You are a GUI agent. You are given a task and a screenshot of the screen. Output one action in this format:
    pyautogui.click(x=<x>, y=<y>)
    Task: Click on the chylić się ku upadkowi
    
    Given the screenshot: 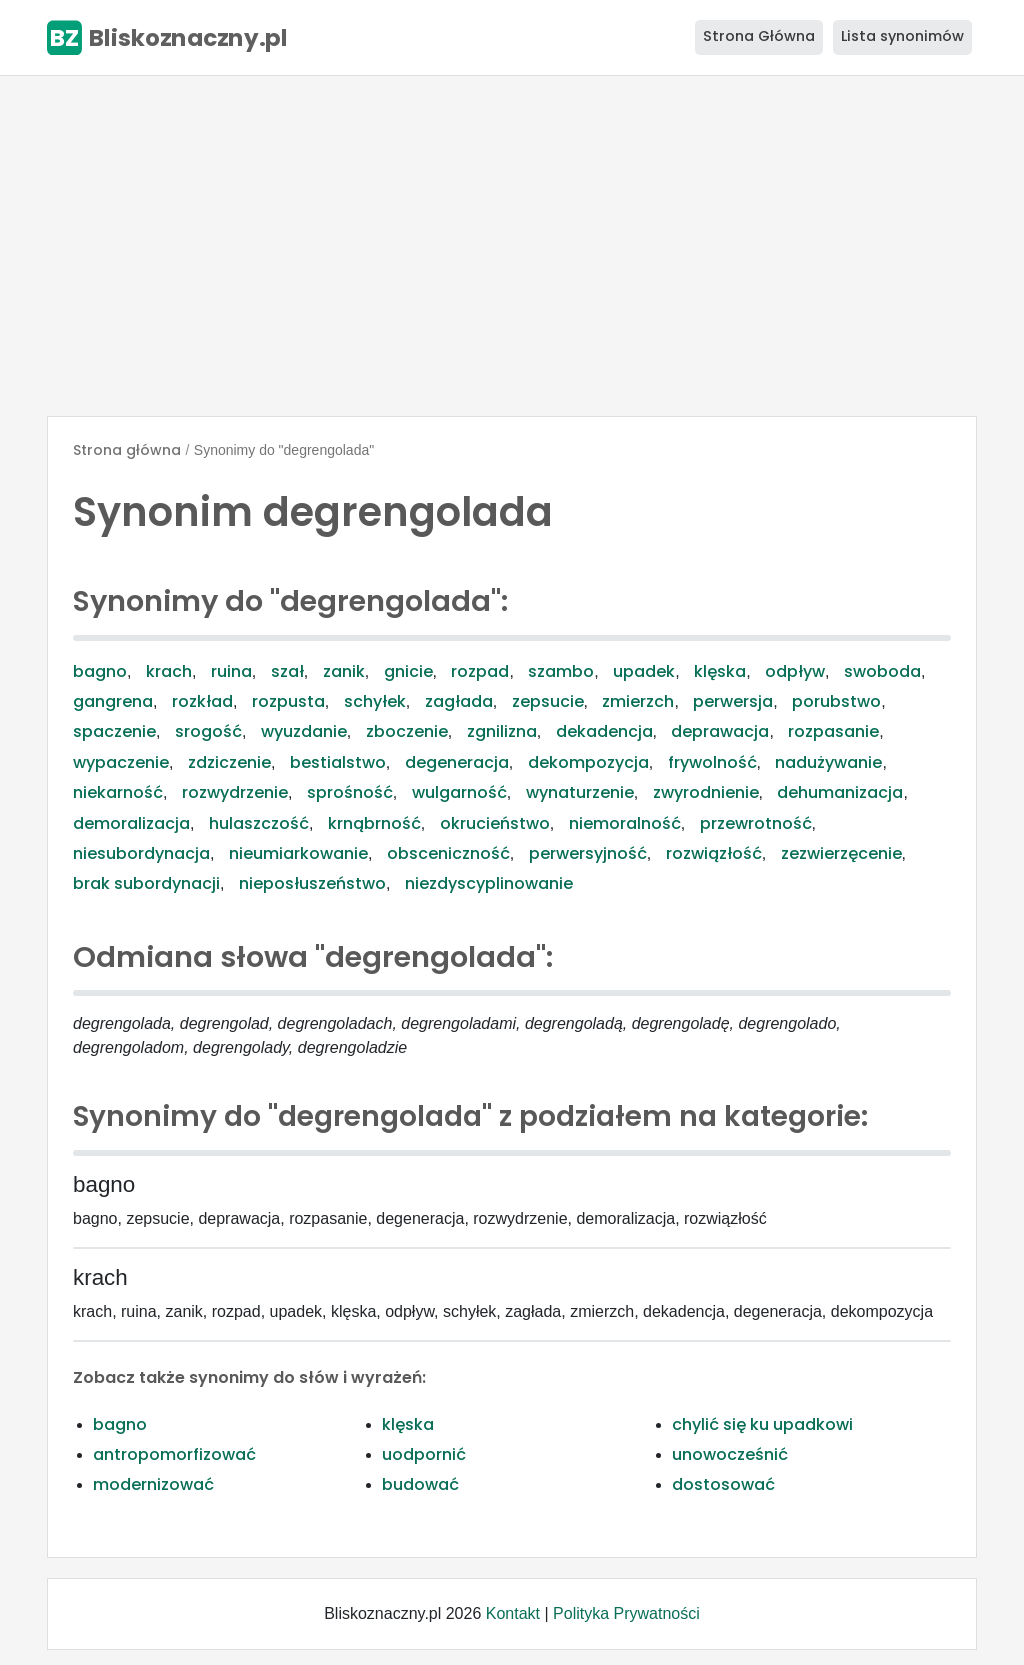 What is the action you would take?
    pyautogui.click(x=762, y=1424)
    